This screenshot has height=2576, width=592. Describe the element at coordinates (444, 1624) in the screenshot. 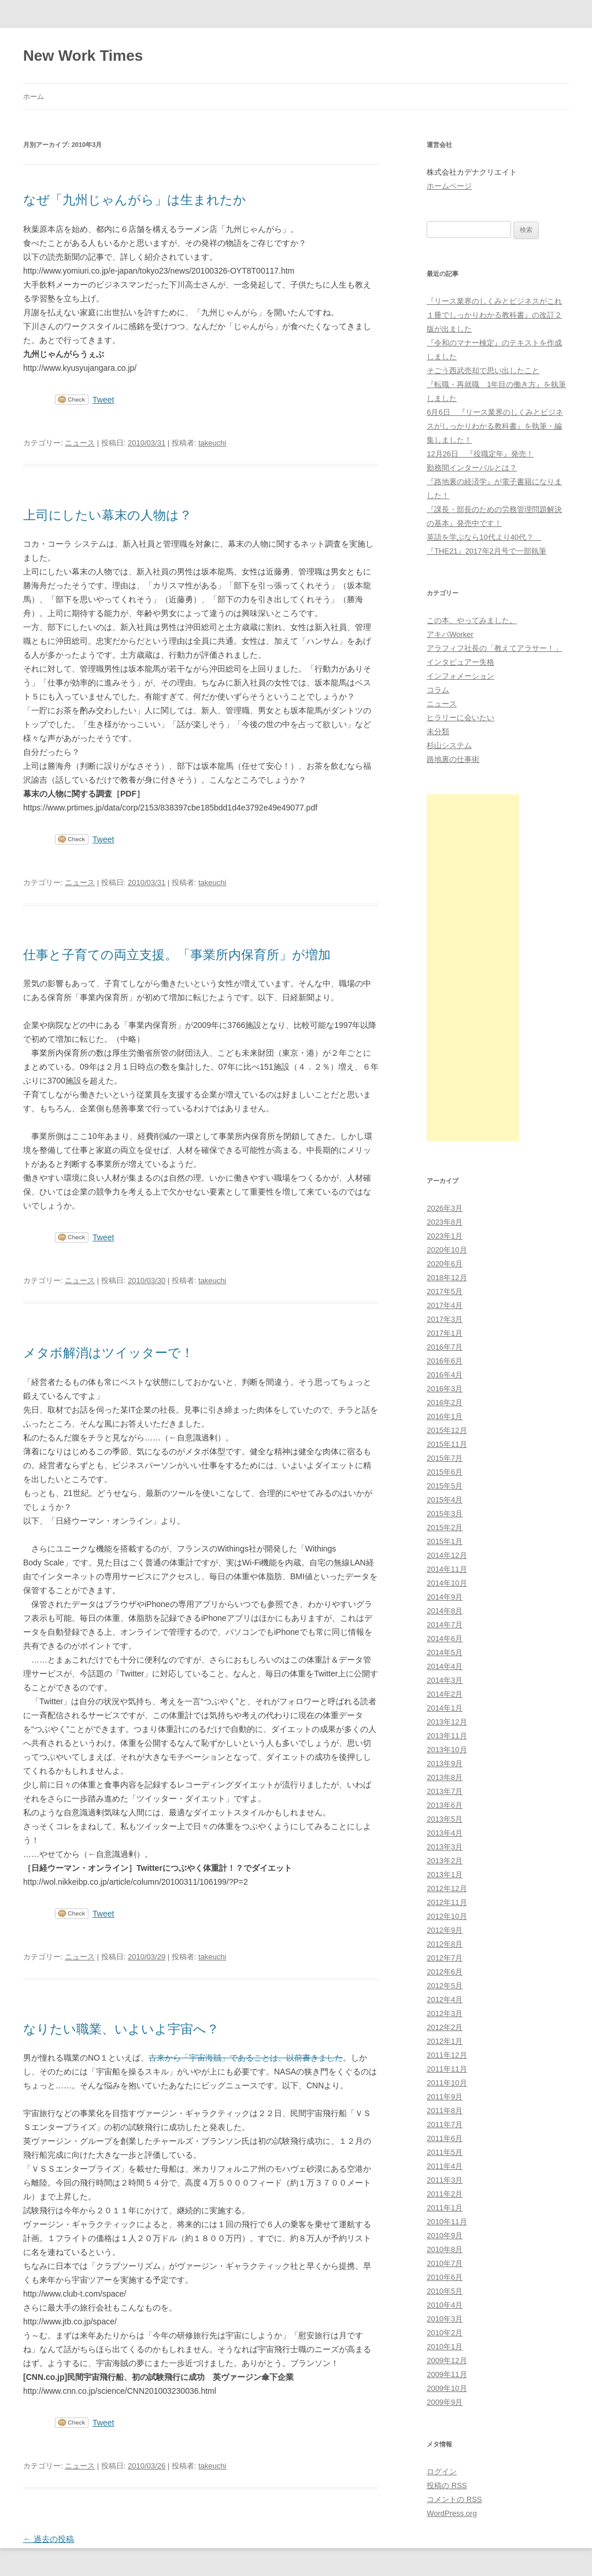

I see `2014年7月` at that location.